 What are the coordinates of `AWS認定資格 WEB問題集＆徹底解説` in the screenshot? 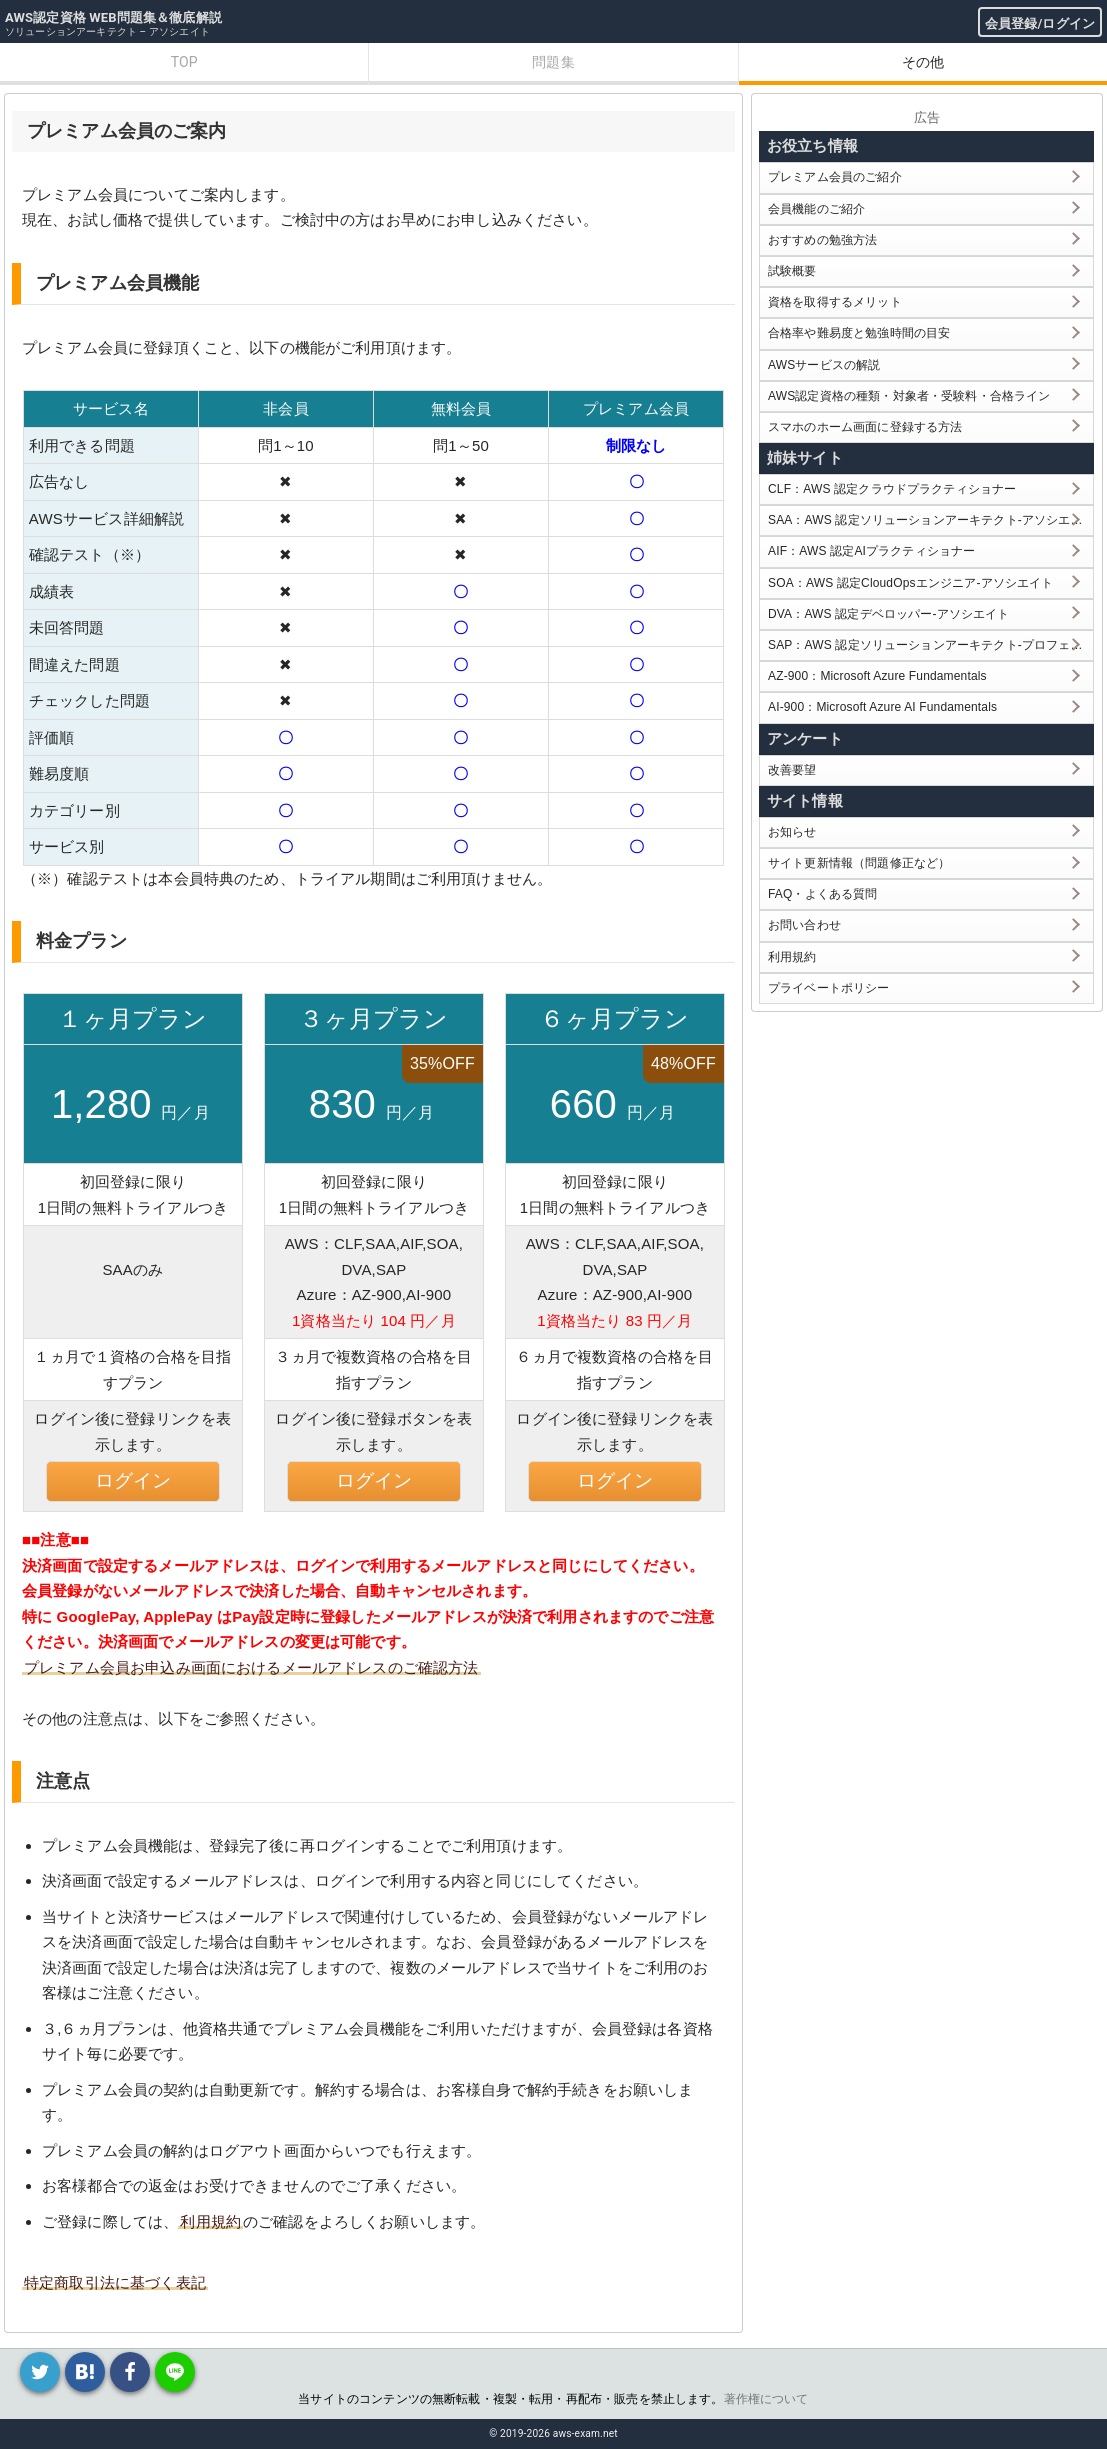 It's located at (113, 17).